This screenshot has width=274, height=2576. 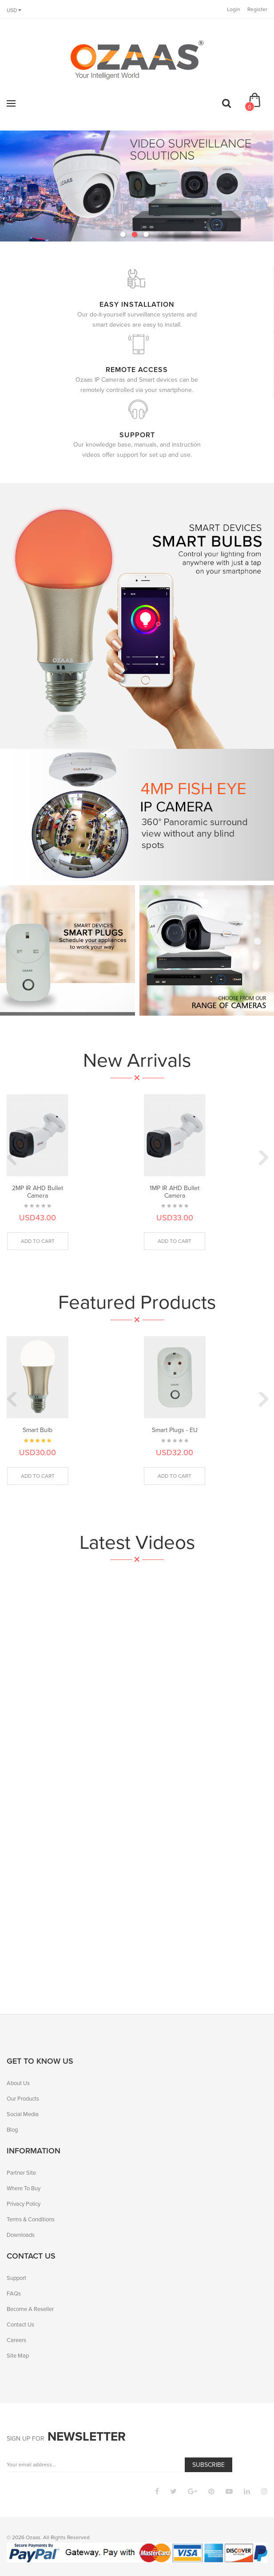 What do you see at coordinates (37, 1430) in the screenshot?
I see `Smart Bulb` at bounding box center [37, 1430].